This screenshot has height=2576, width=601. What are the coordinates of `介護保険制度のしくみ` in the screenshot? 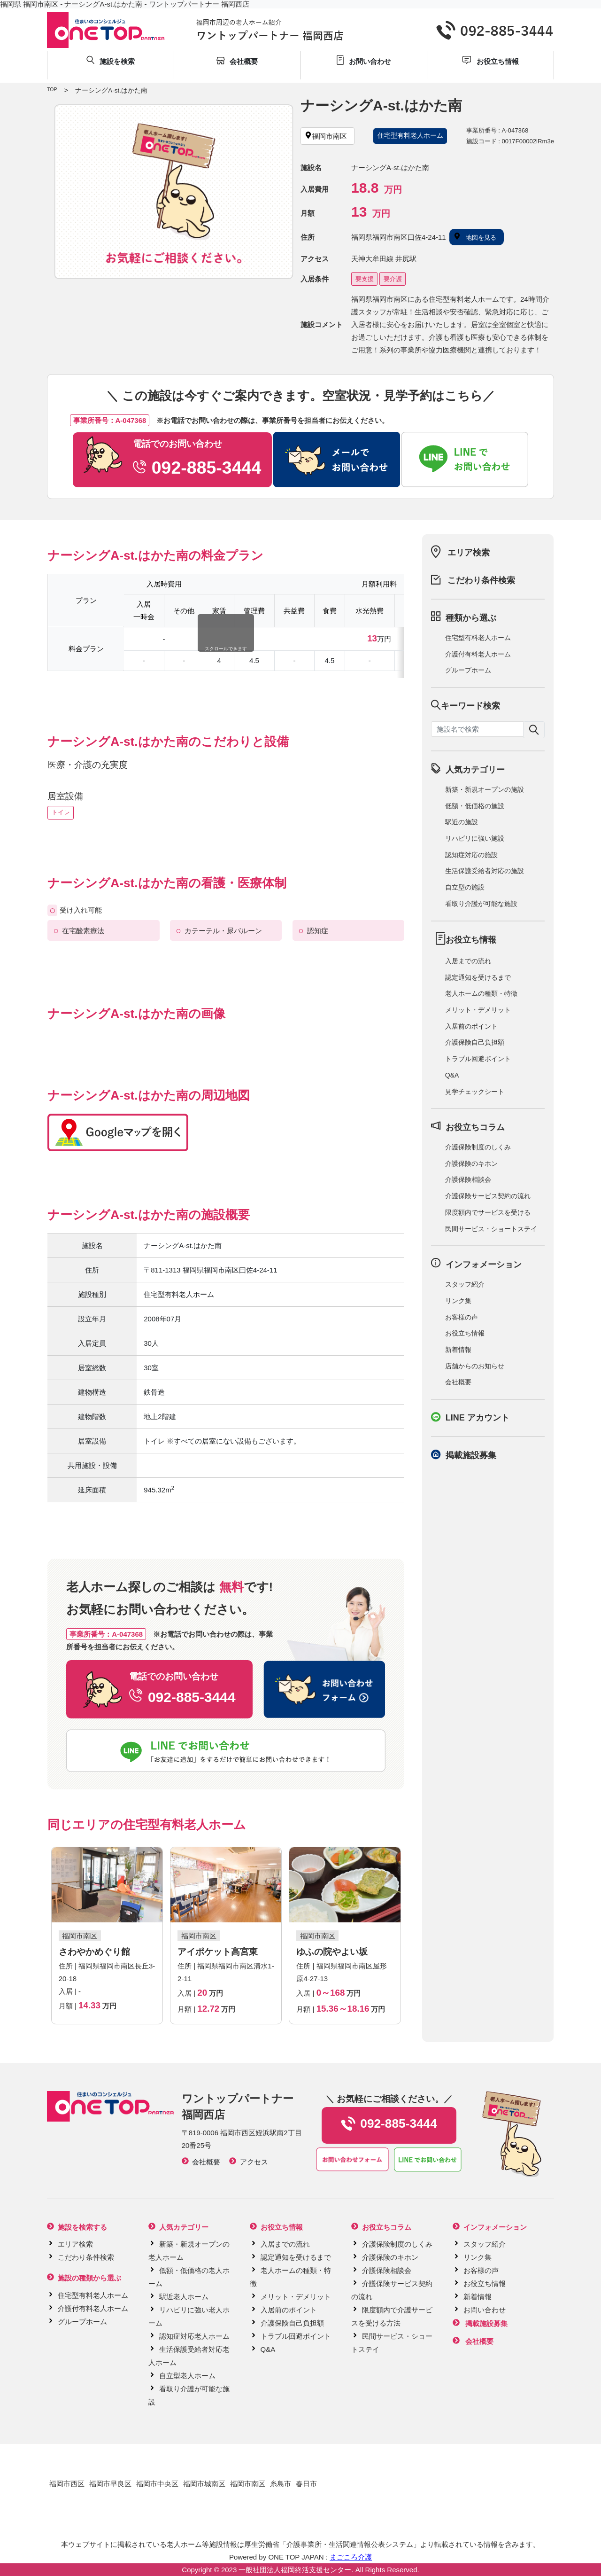 It's located at (478, 1147).